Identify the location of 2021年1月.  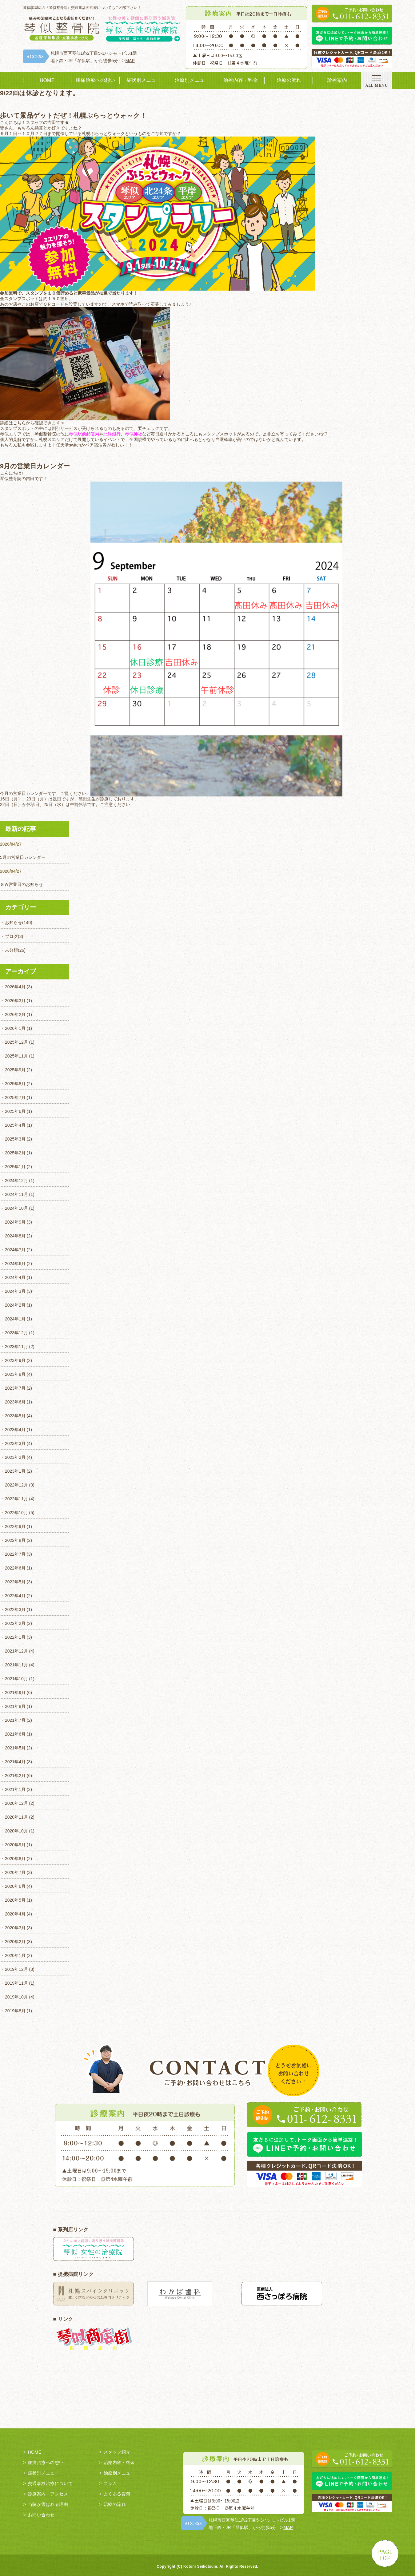
(15, 1789).